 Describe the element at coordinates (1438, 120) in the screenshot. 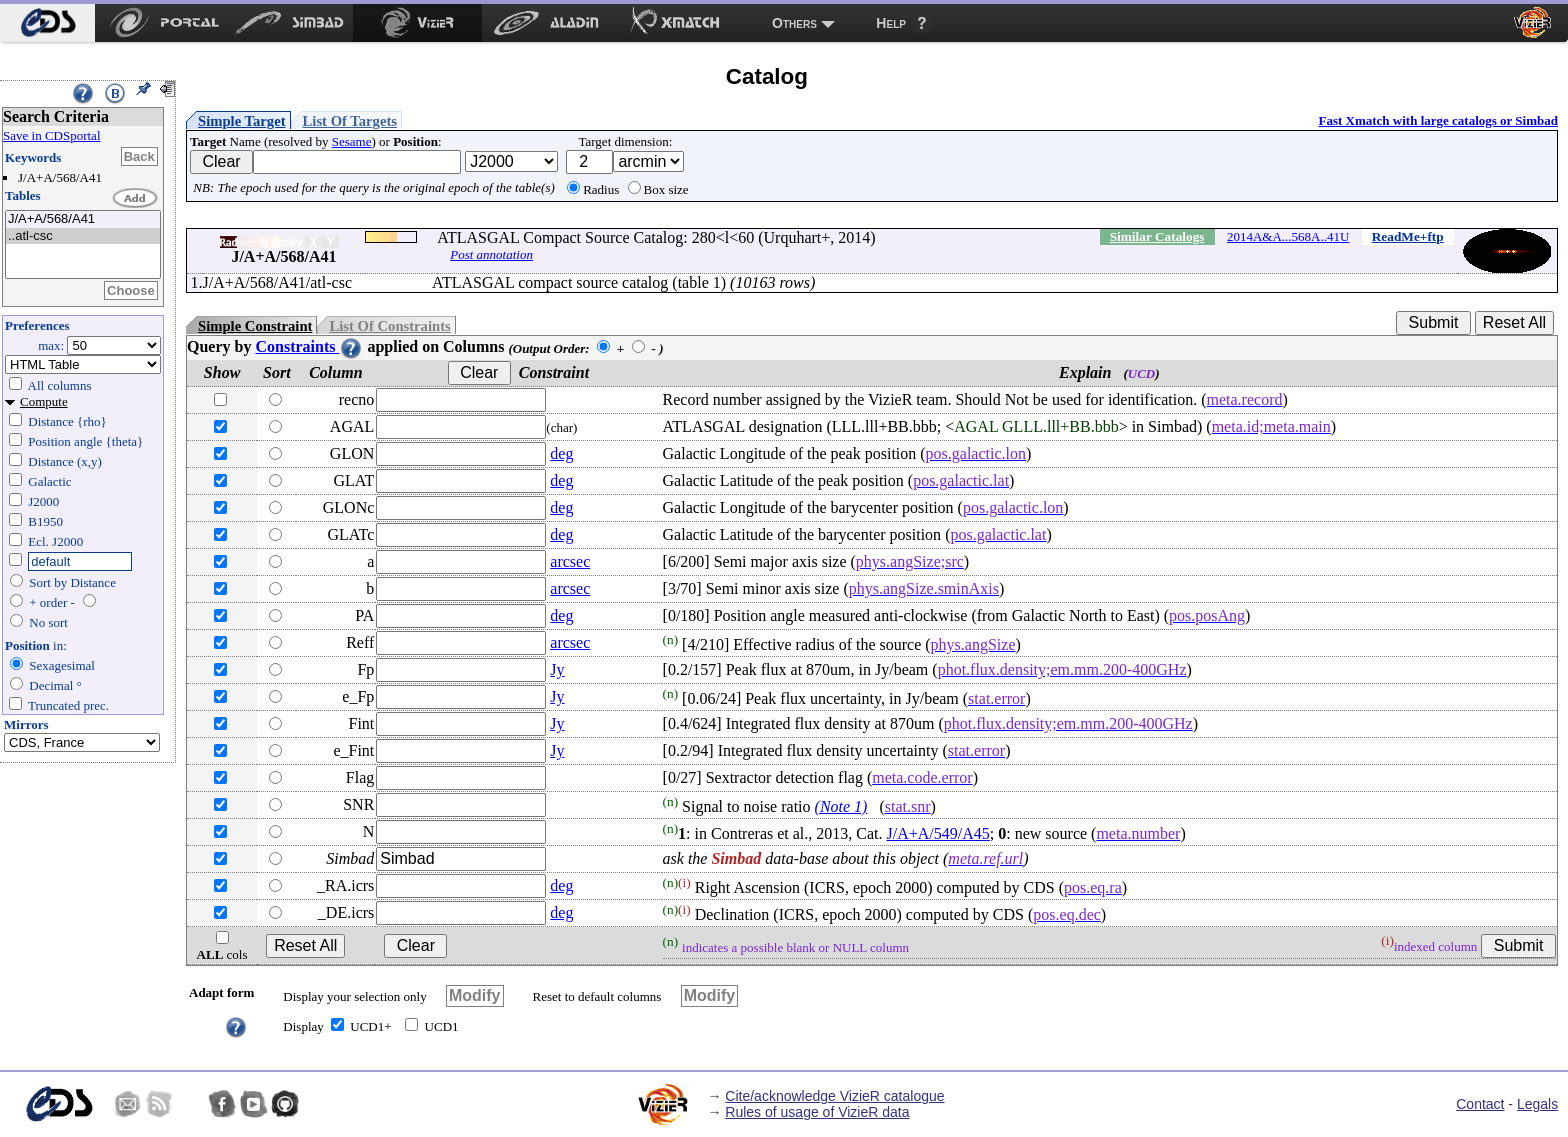

I see `Fast Xmatch with large catalogs or Simbad` at that location.